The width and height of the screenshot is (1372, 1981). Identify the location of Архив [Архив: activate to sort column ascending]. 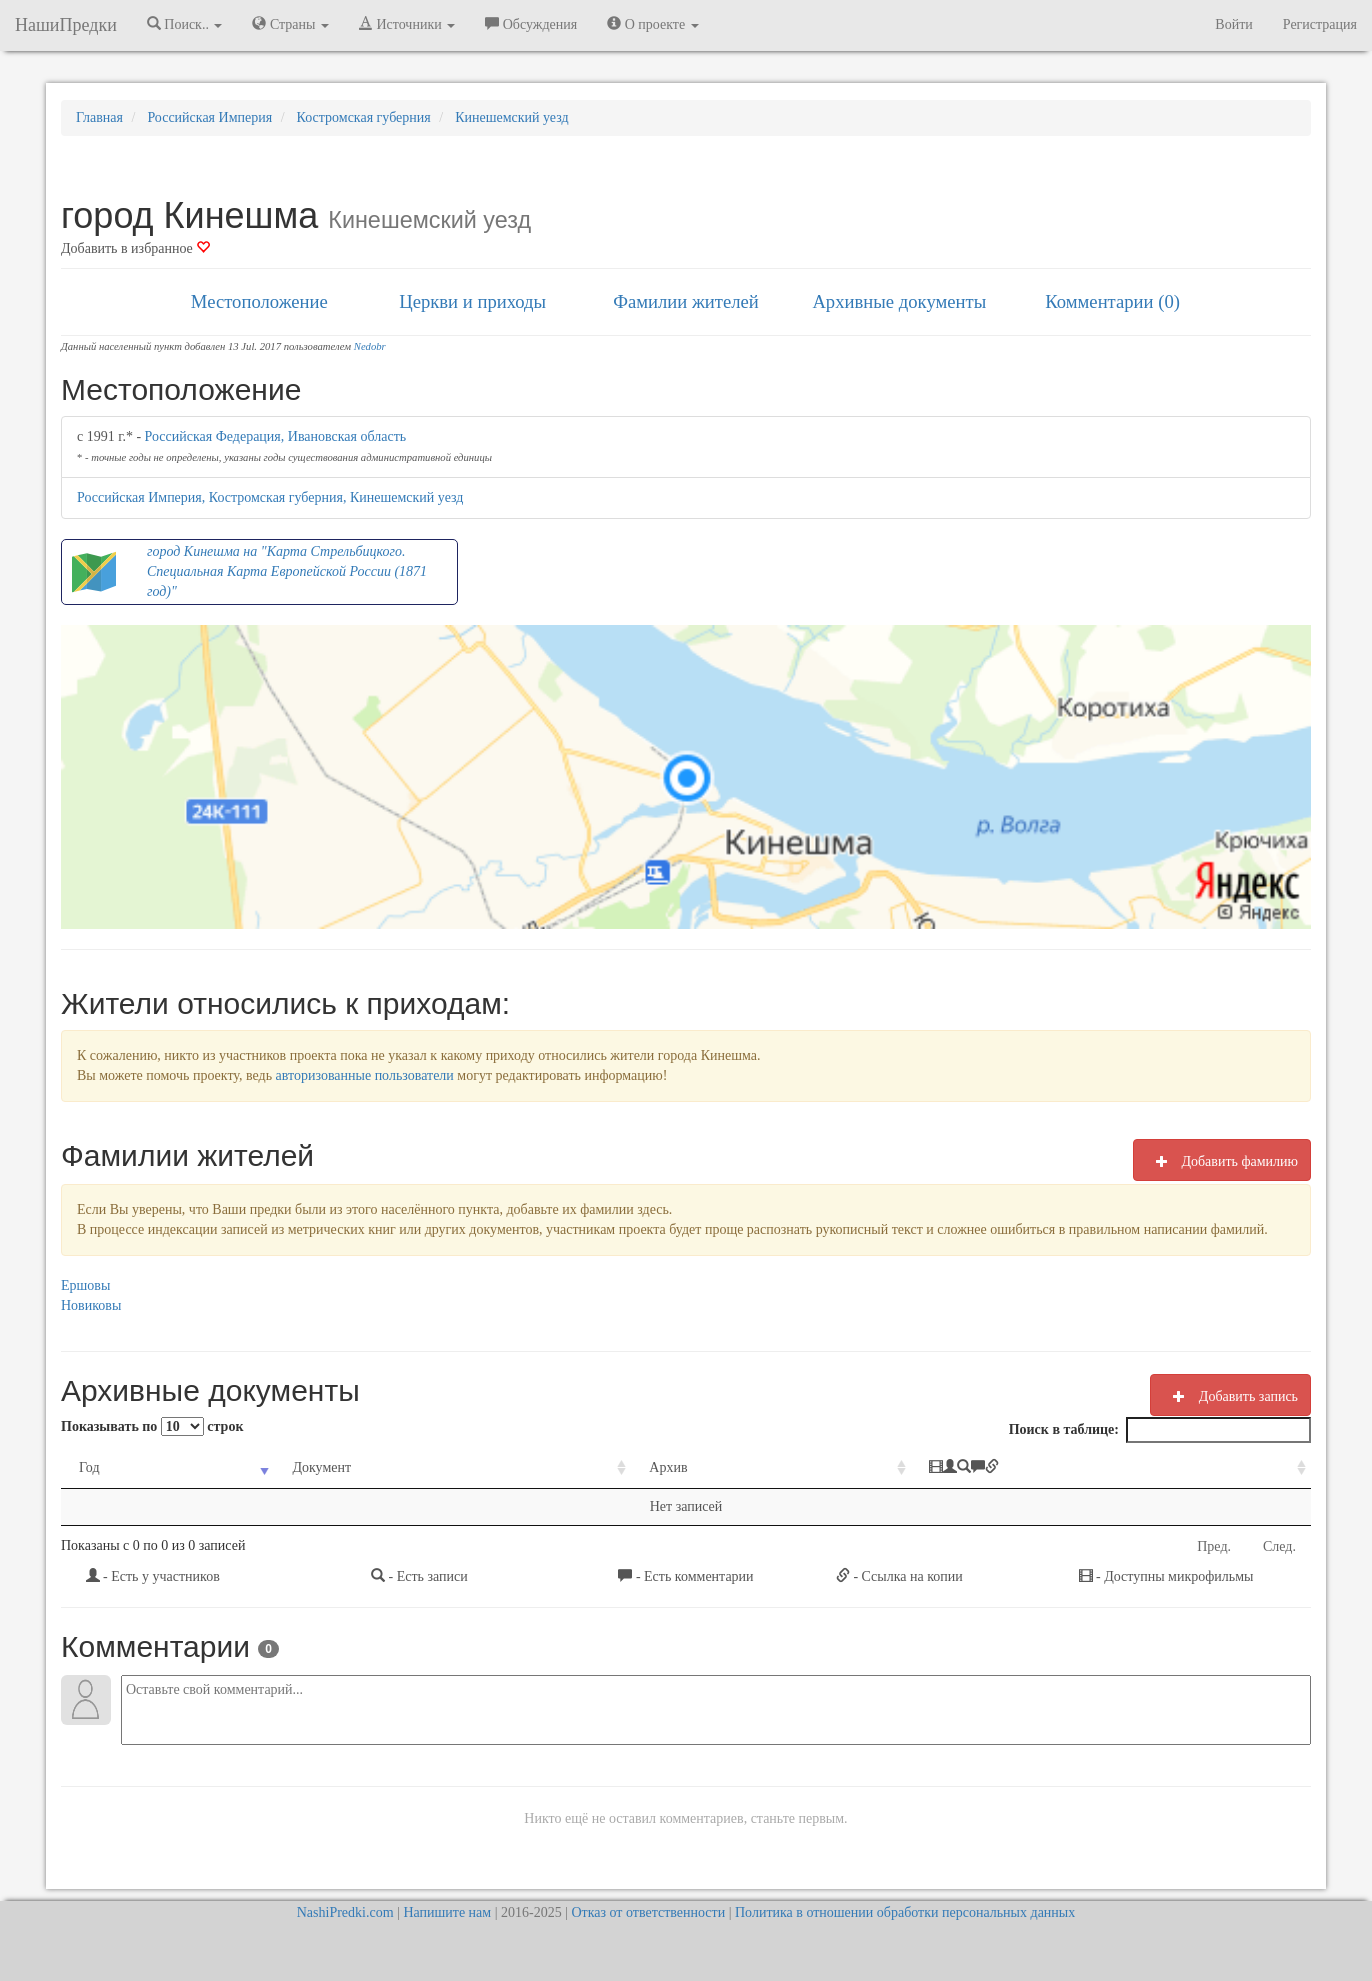
(668, 1467).